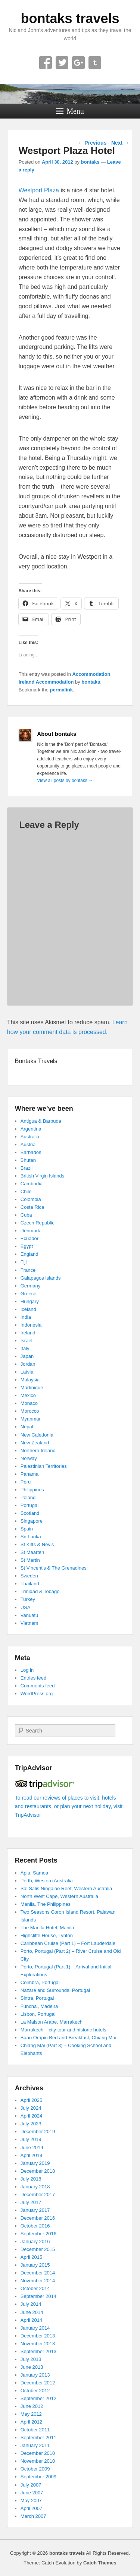  I want to click on North West Cape, Western Australia, so click(59, 1896).